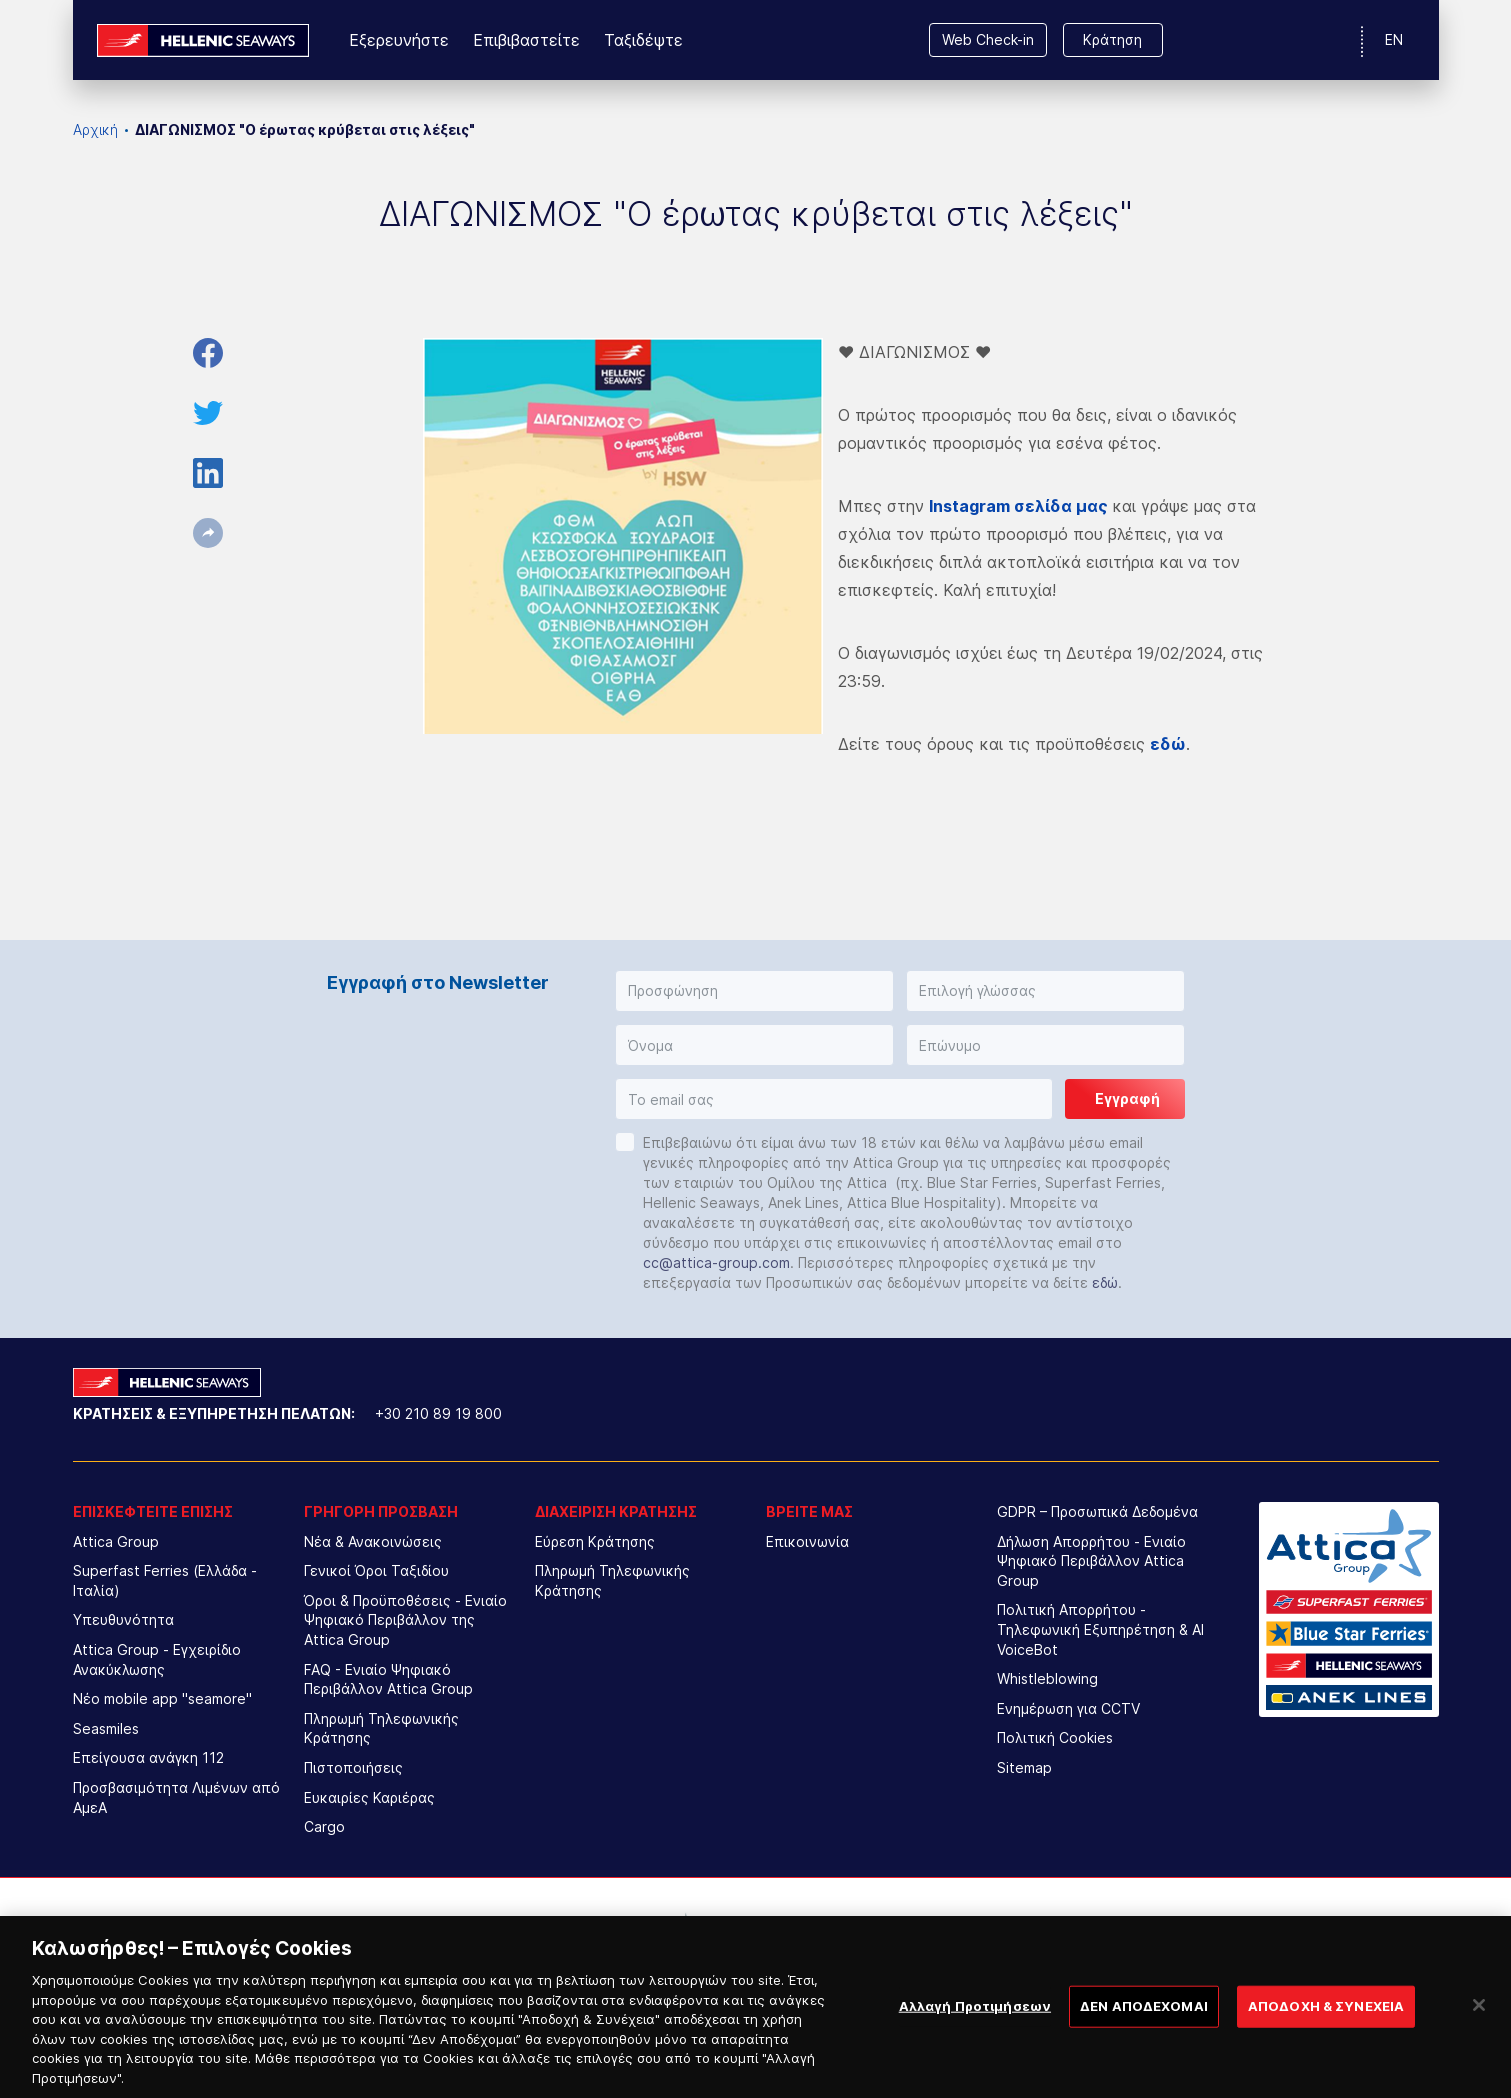 Image resolution: width=1511 pixels, height=2098 pixels. Describe the element at coordinates (1068, 1708) in the screenshot. I see `Ενημέρωση για CCTV` at that location.